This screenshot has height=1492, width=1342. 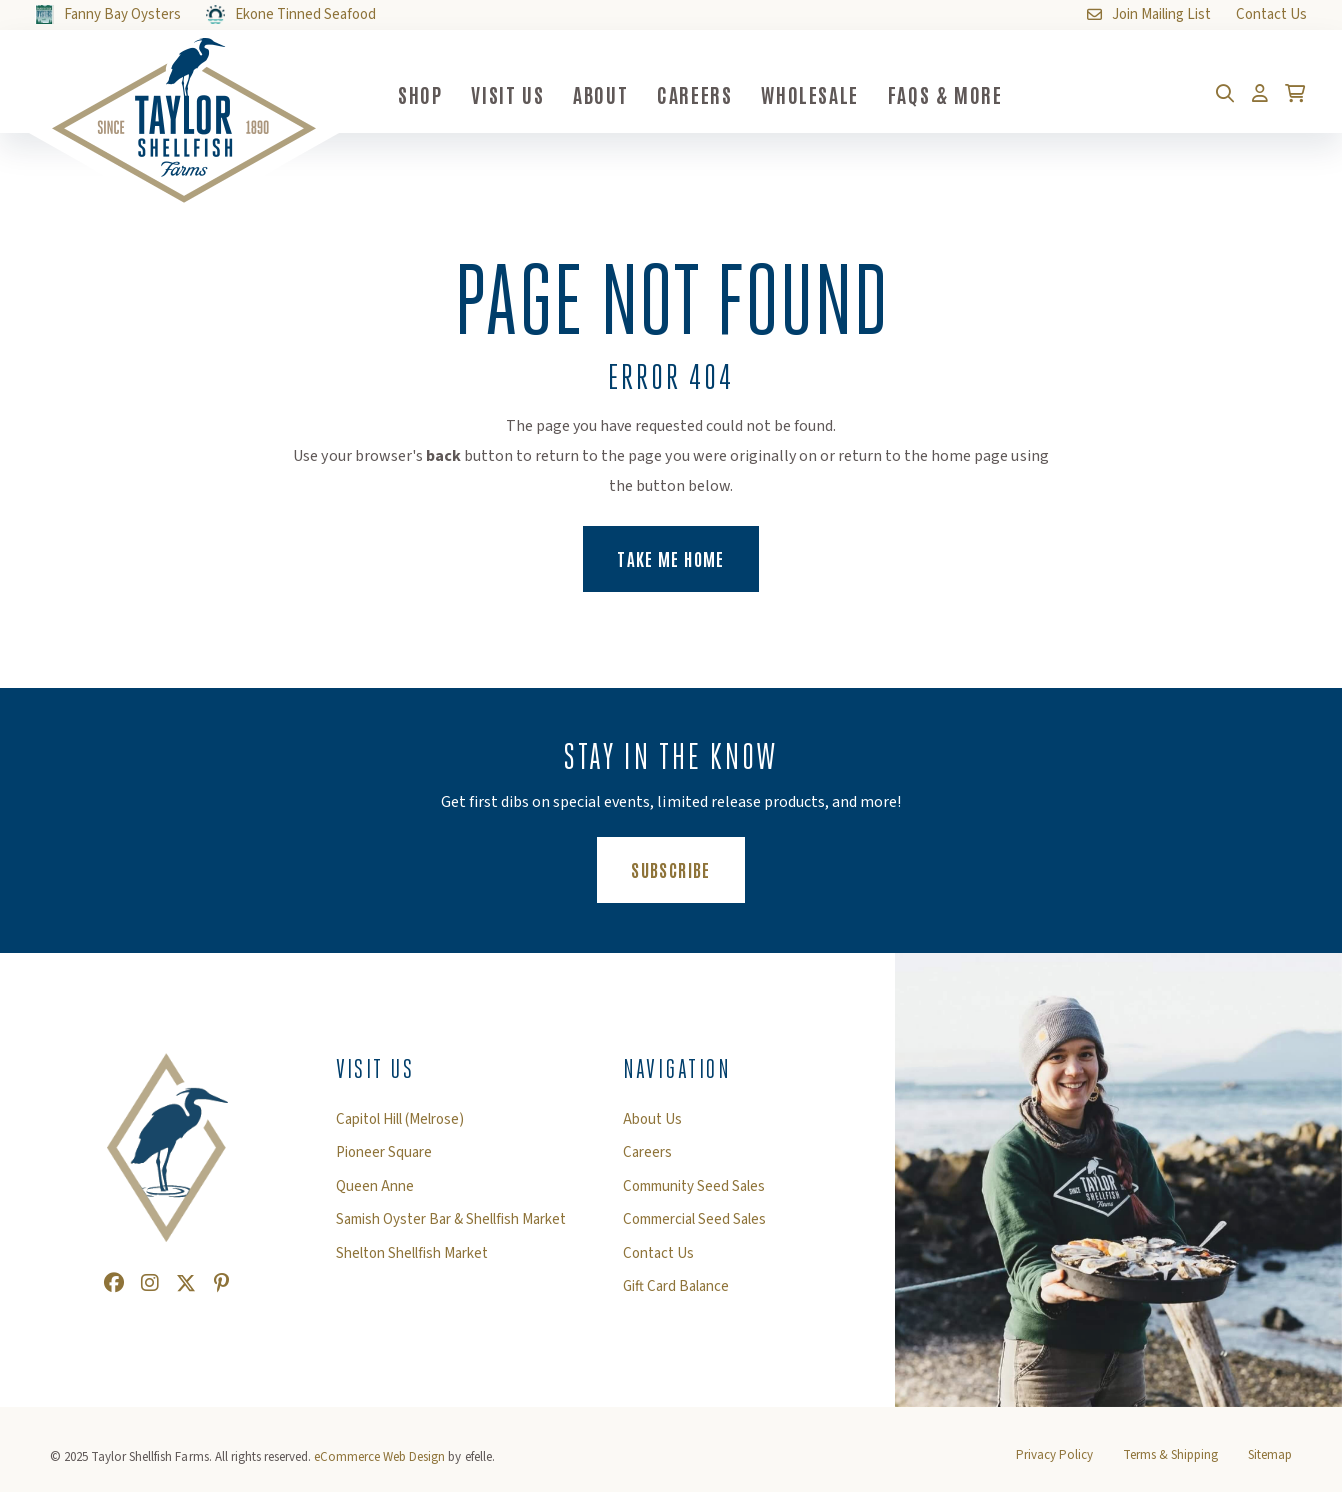 I want to click on Wholesale, so click(x=809, y=94).